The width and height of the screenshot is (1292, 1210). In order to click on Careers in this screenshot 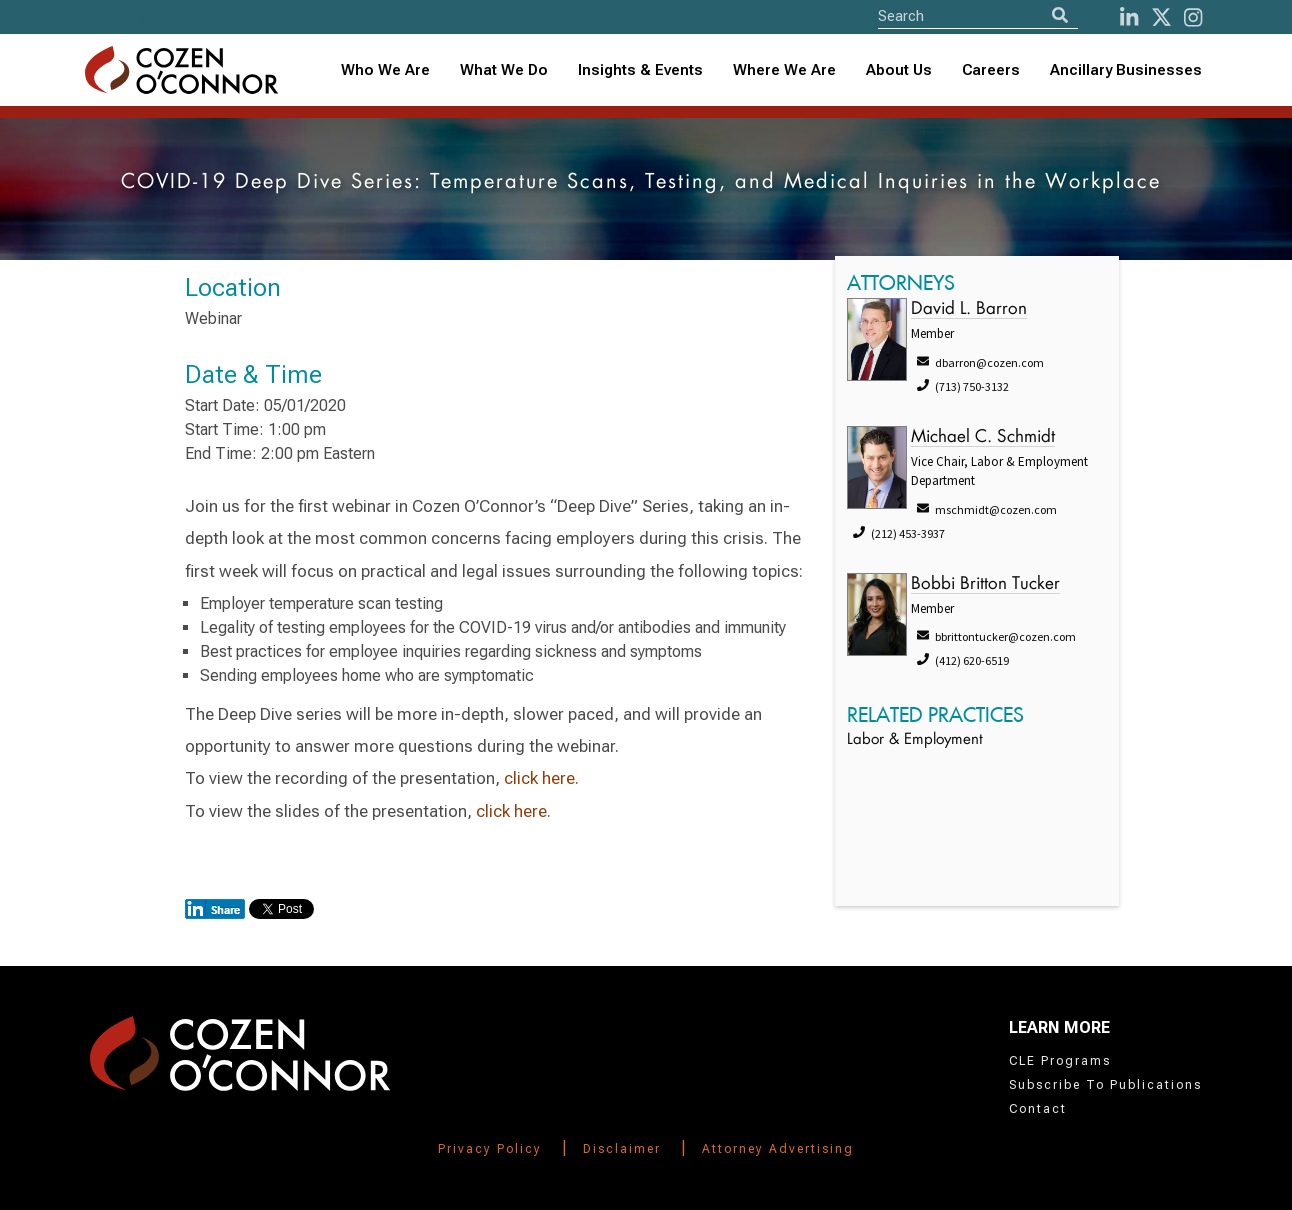, I will do `click(991, 70)`.